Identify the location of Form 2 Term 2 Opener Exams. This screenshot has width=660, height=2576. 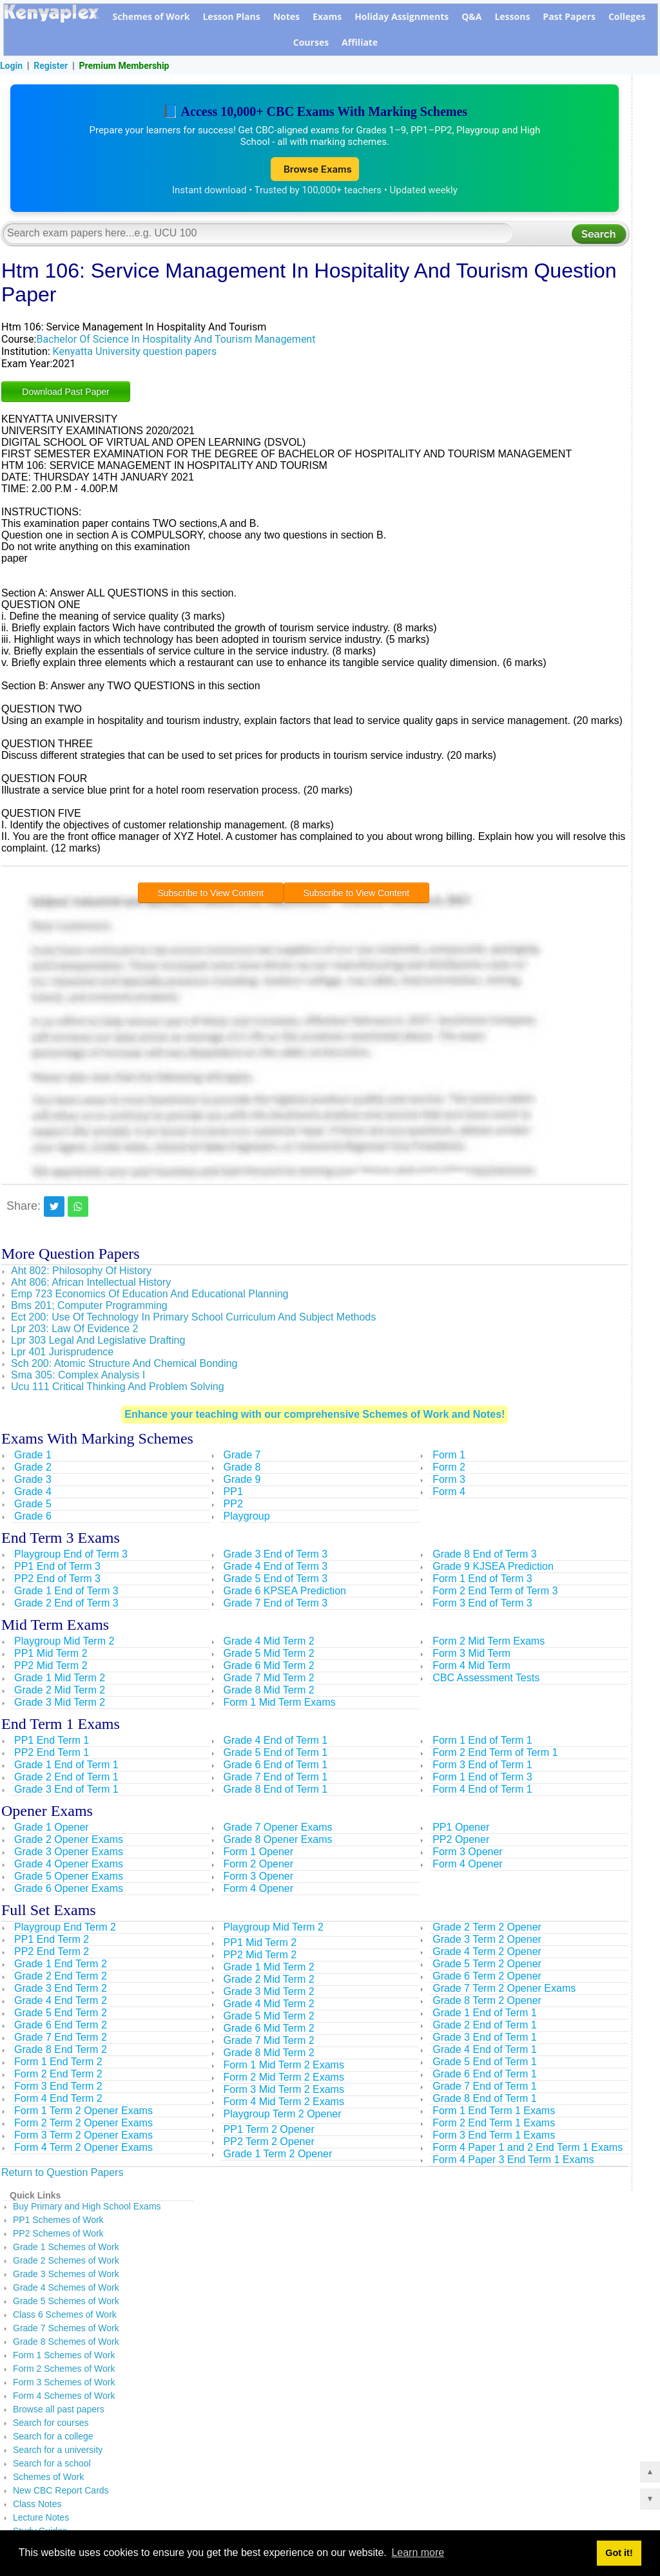
(83, 2124).